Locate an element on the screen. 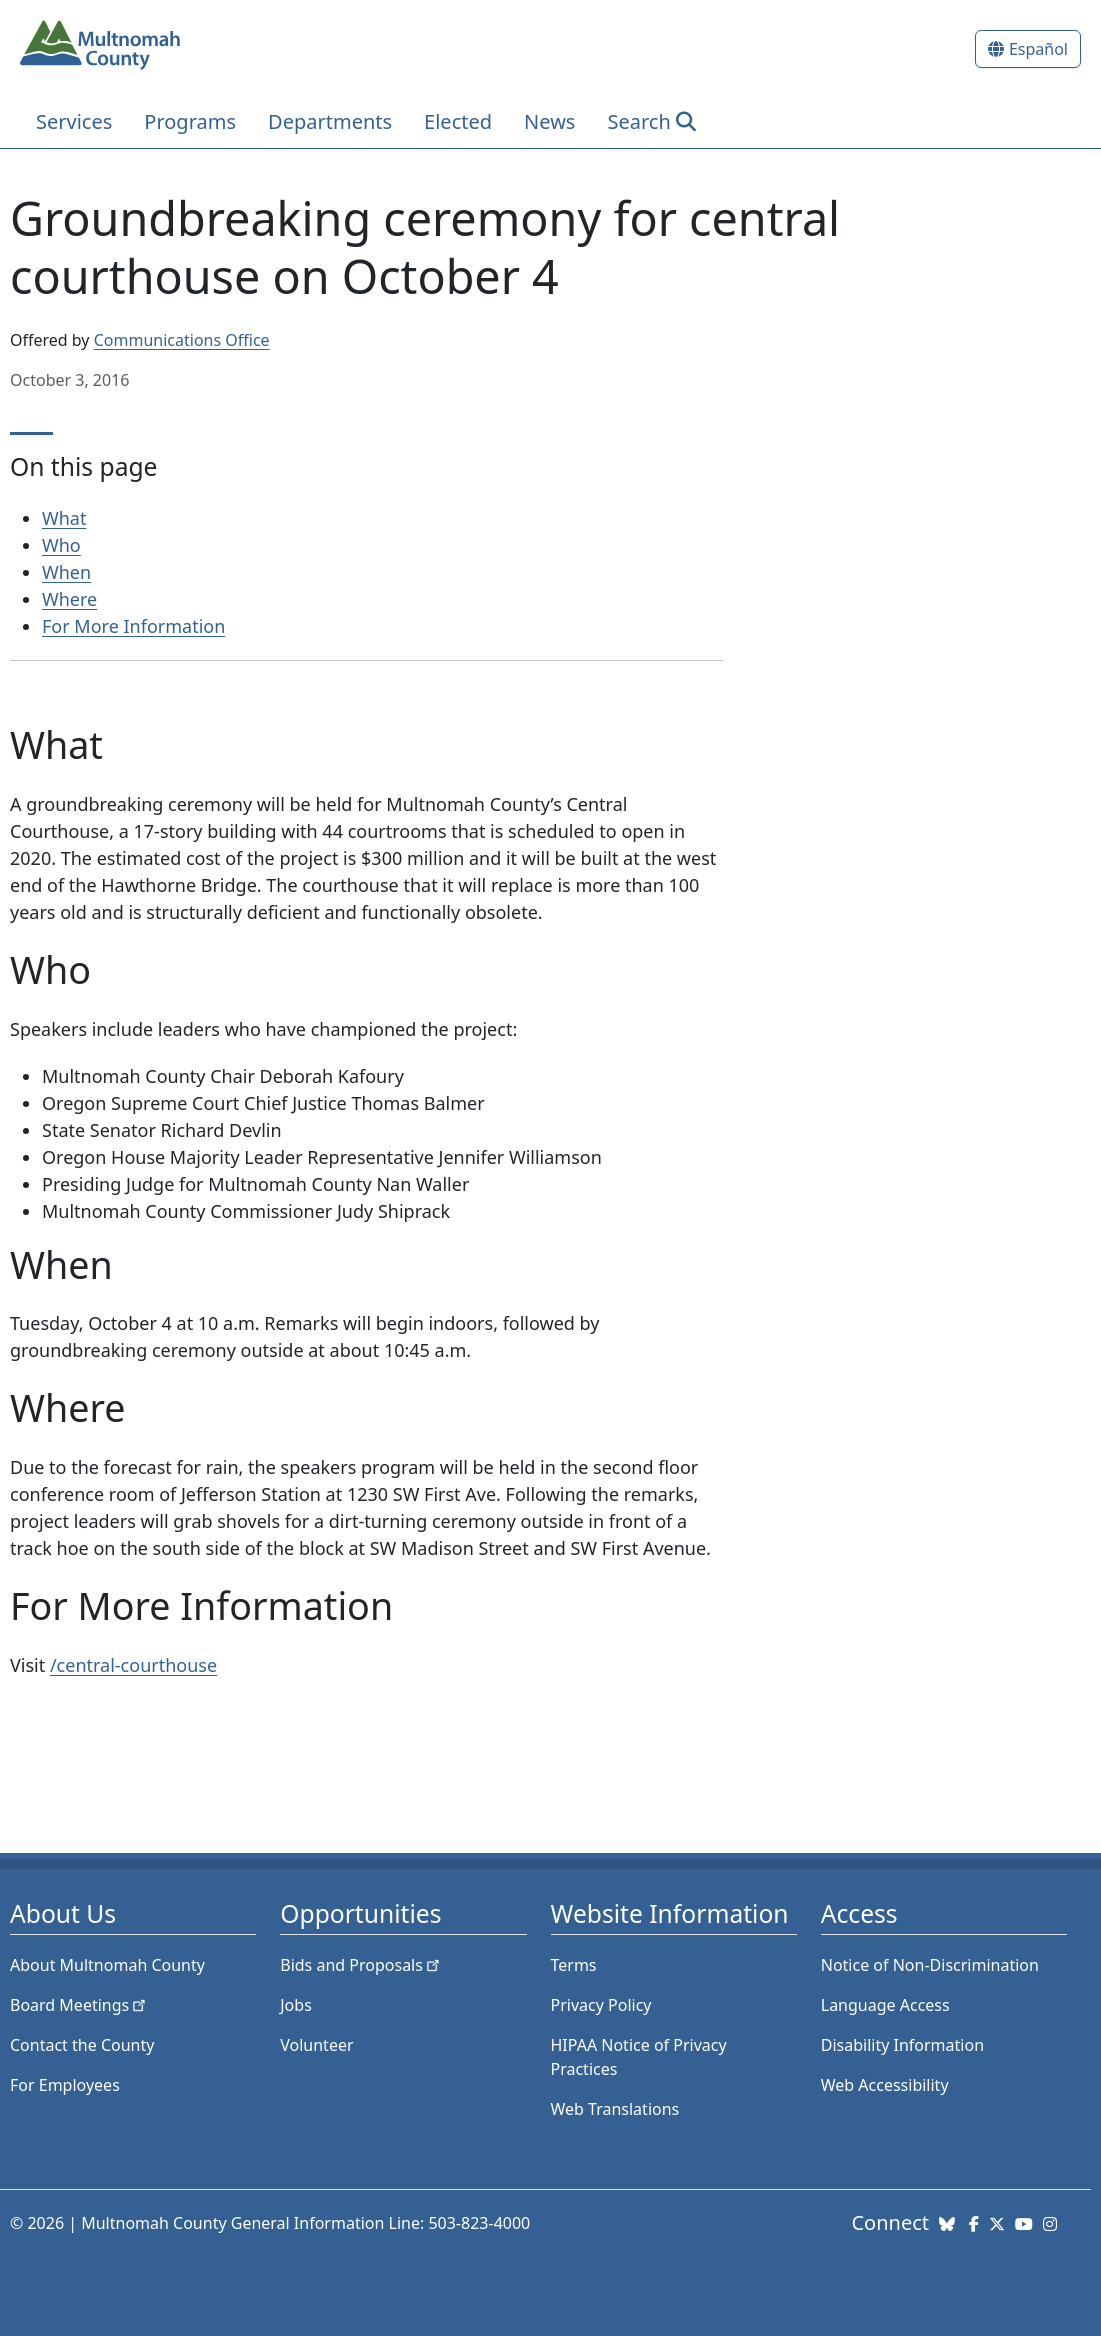 The width and height of the screenshot is (1101, 2336). Español is located at coordinates (1038, 49).